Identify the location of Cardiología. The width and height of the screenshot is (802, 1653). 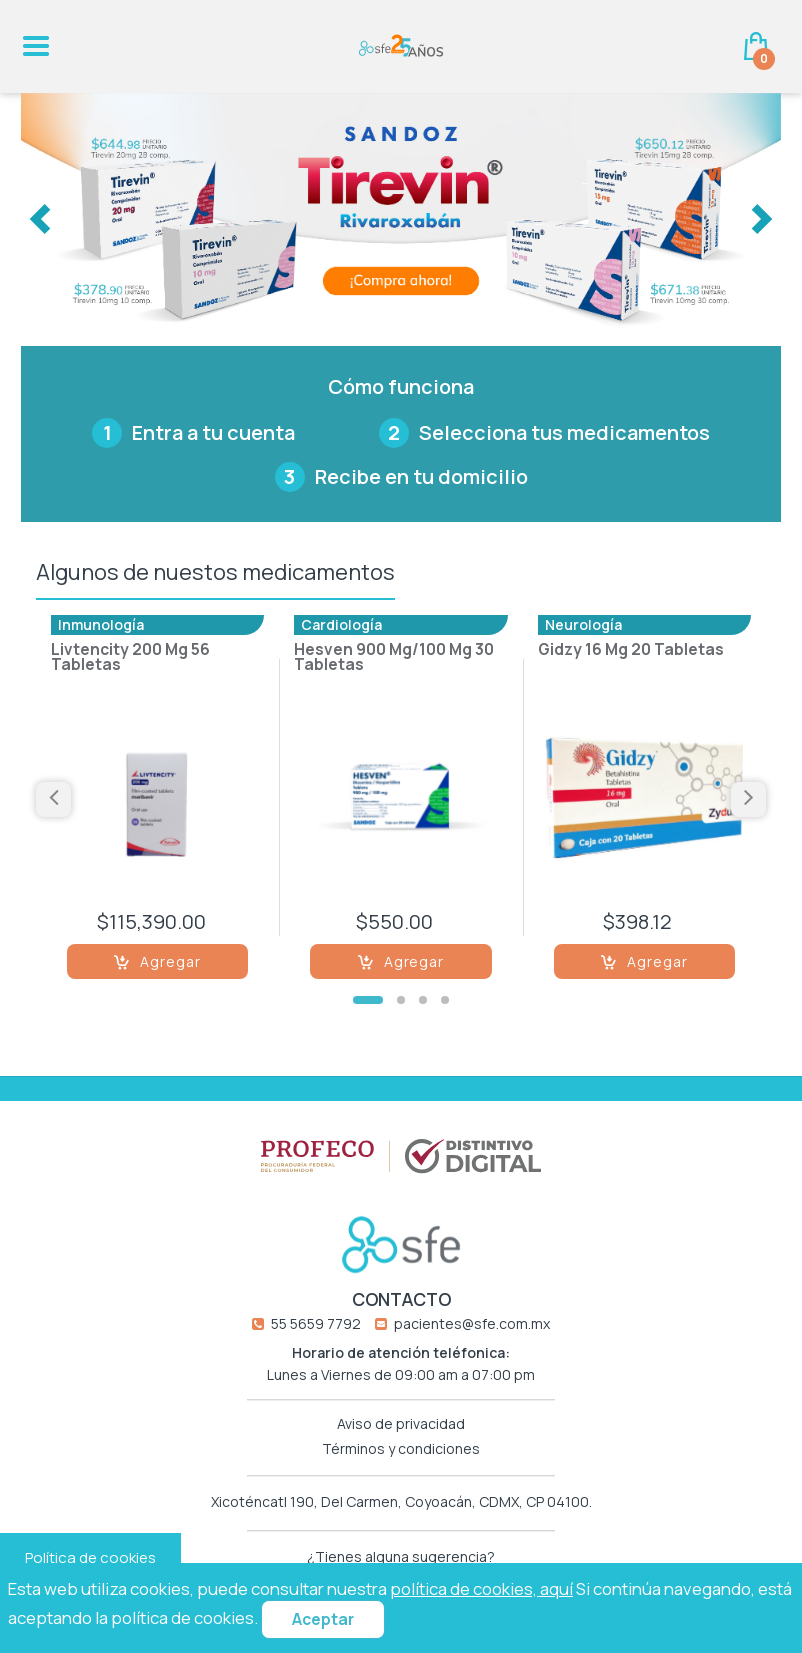
(341, 624).